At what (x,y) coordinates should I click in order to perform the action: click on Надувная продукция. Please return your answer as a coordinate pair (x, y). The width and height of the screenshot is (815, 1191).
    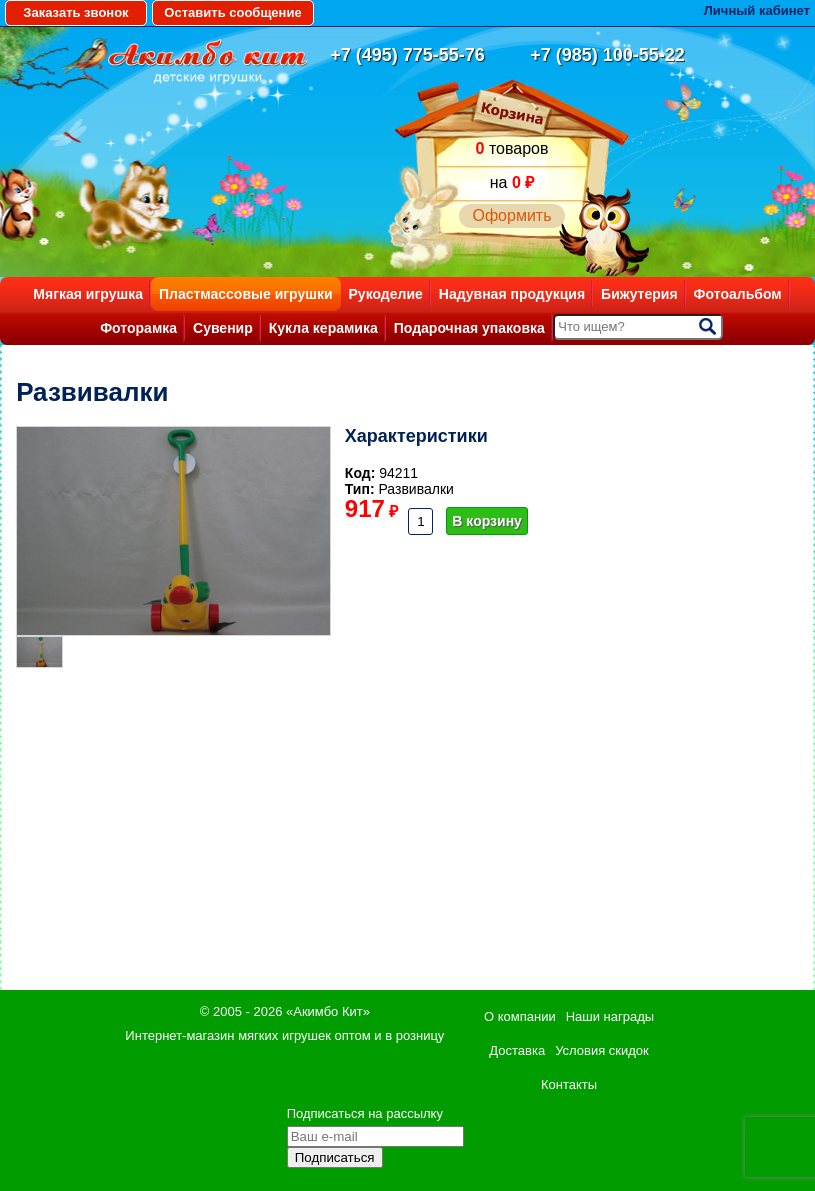
    Looking at the image, I should click on (512, 294).